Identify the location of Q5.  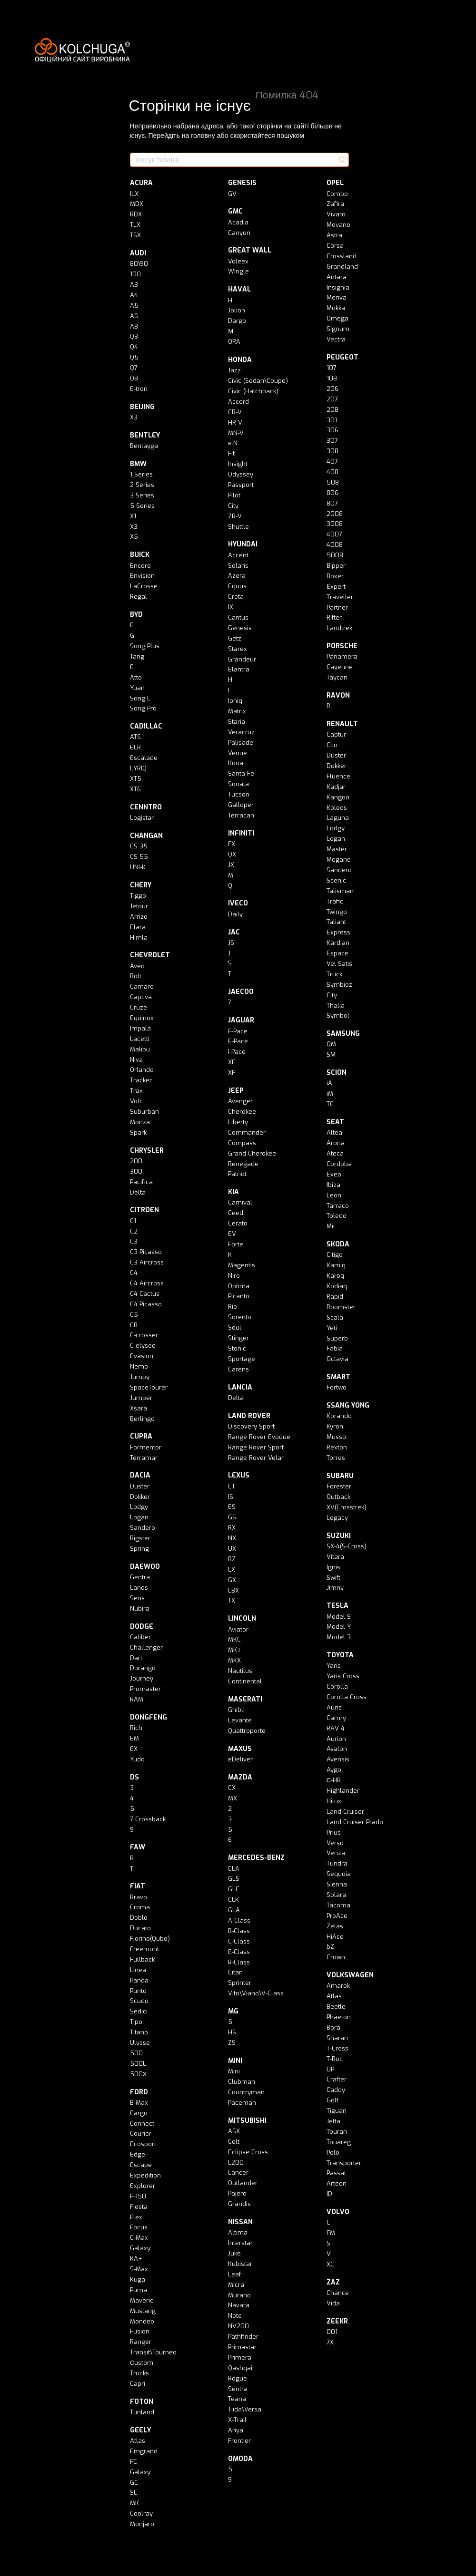
(134, 357).